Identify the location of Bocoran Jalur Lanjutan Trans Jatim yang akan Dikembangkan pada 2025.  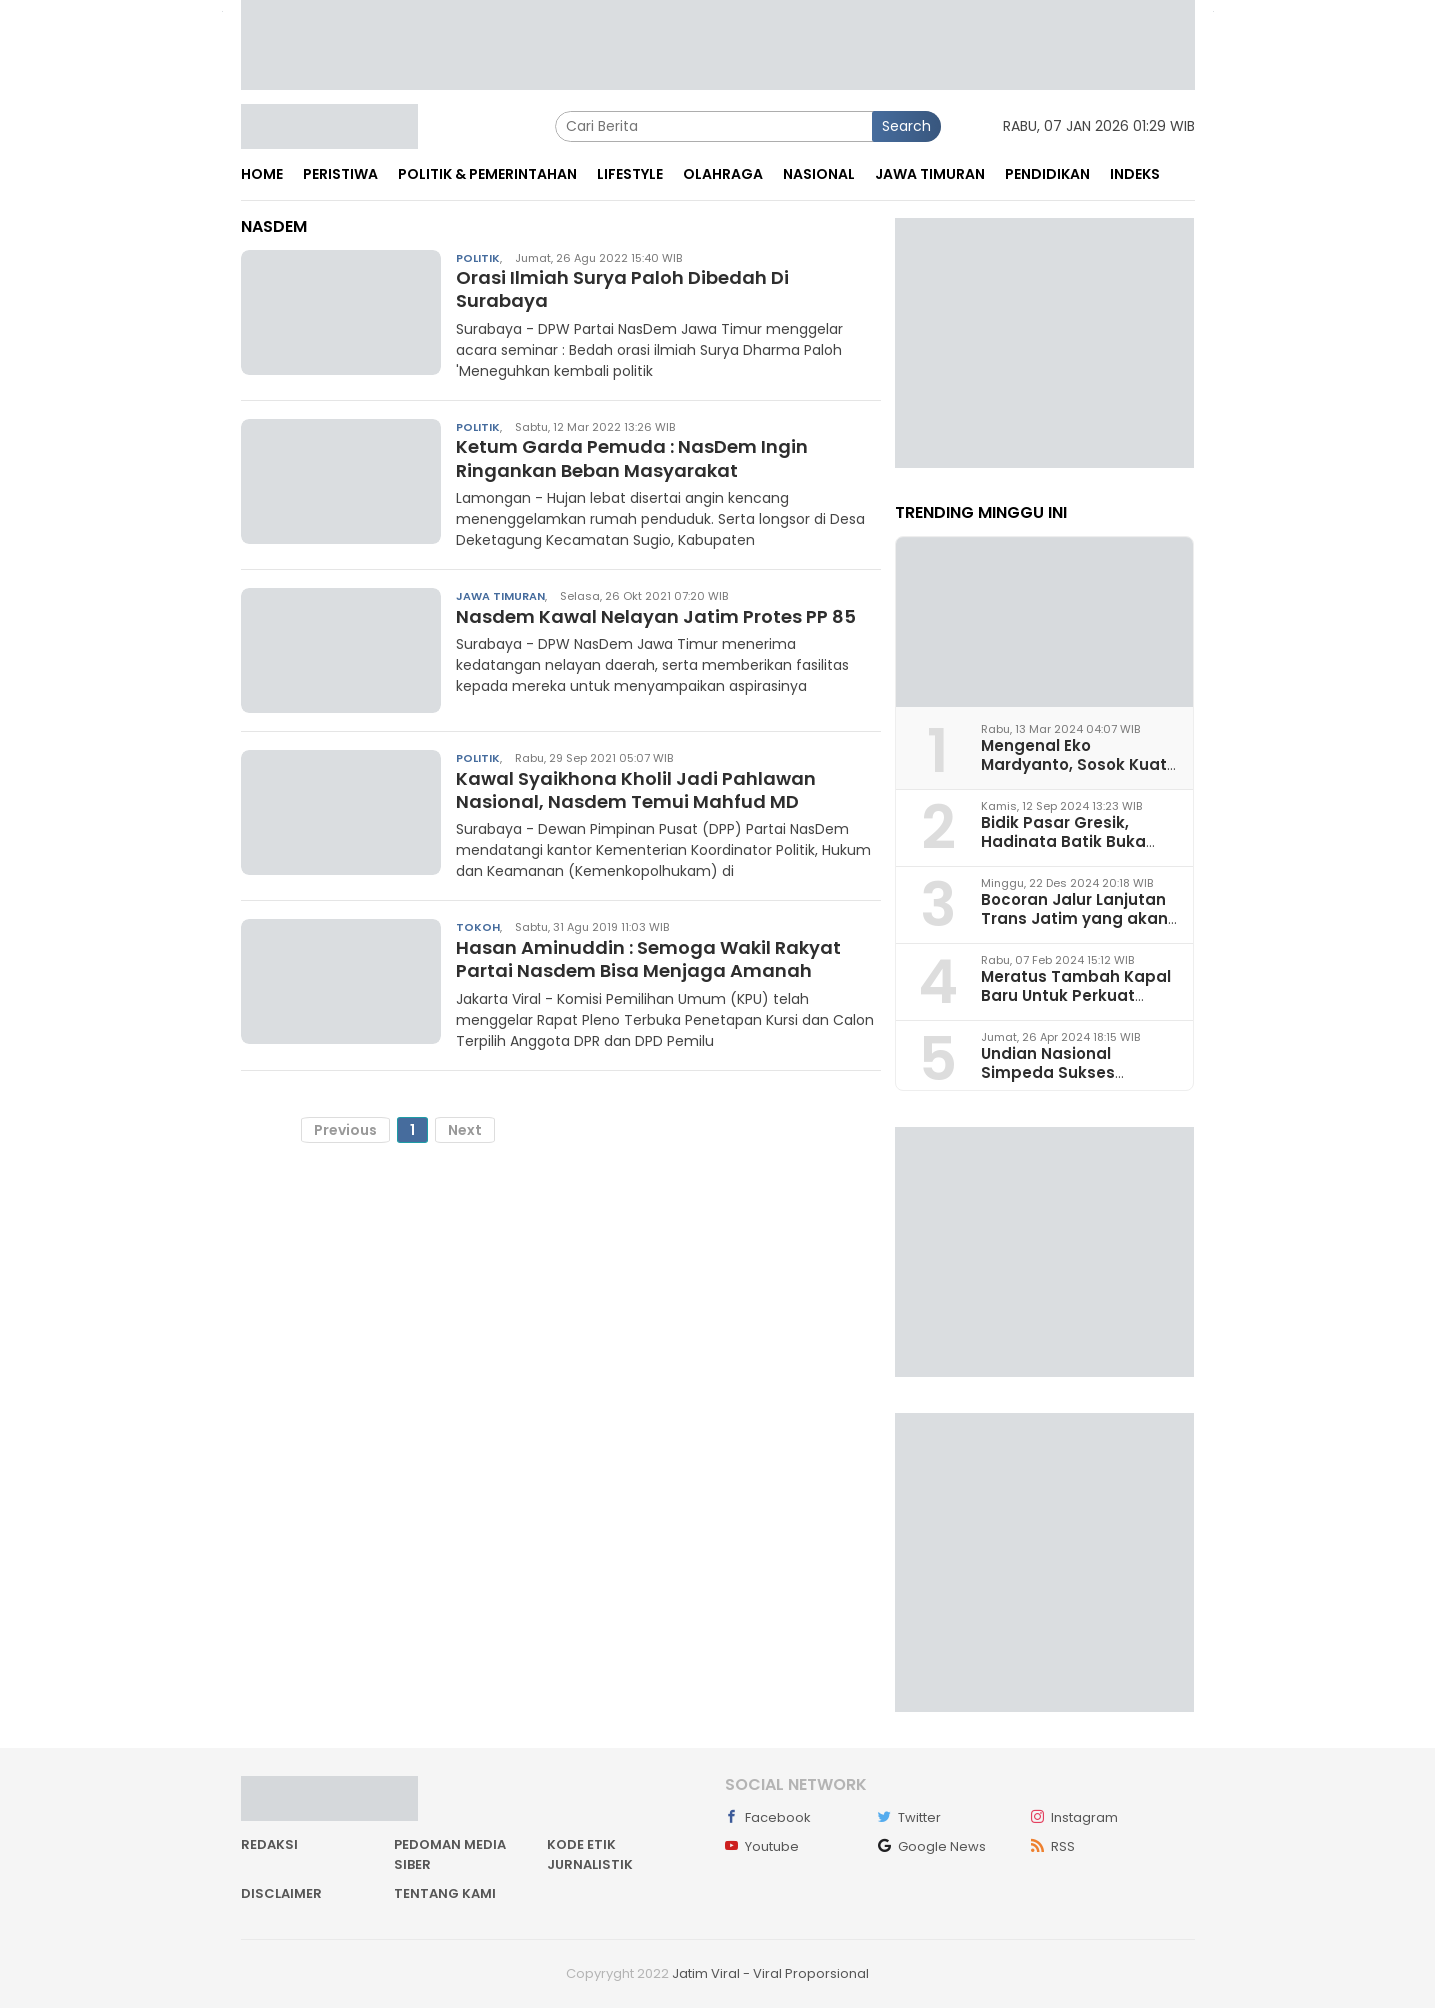
(1074, 928).